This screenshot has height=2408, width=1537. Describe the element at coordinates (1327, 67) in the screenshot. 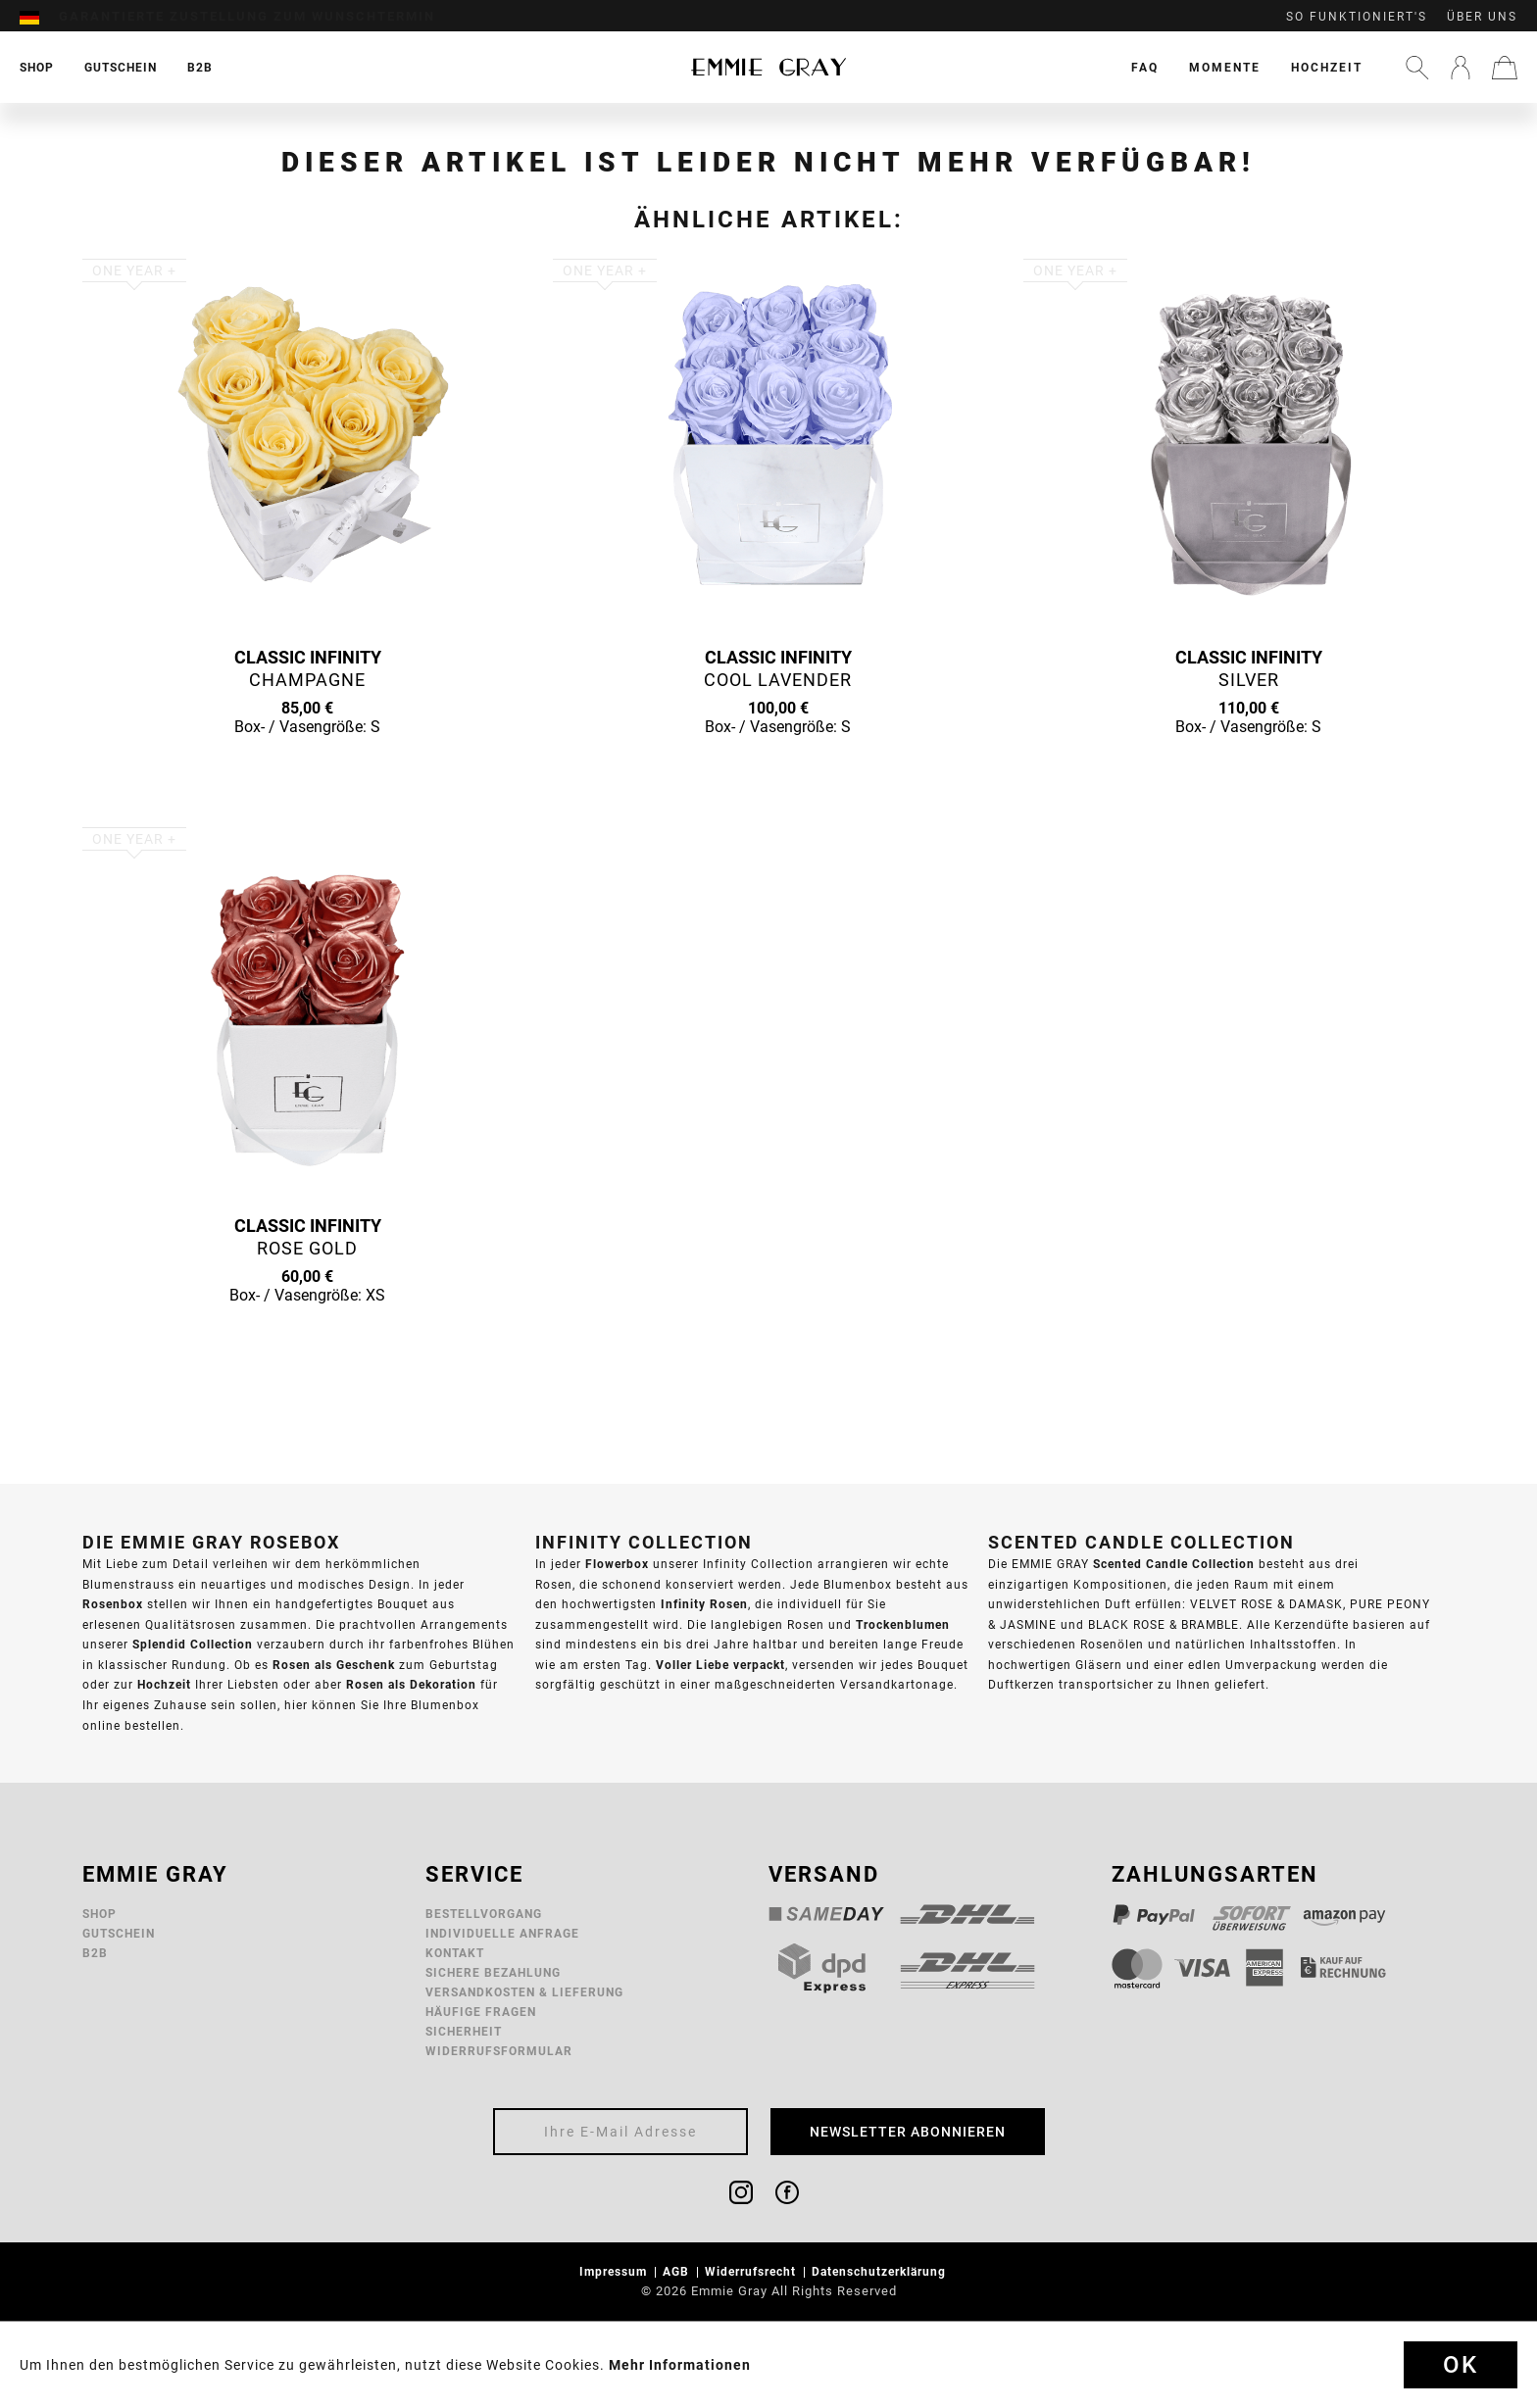

I see `Hochzeit` at that location.